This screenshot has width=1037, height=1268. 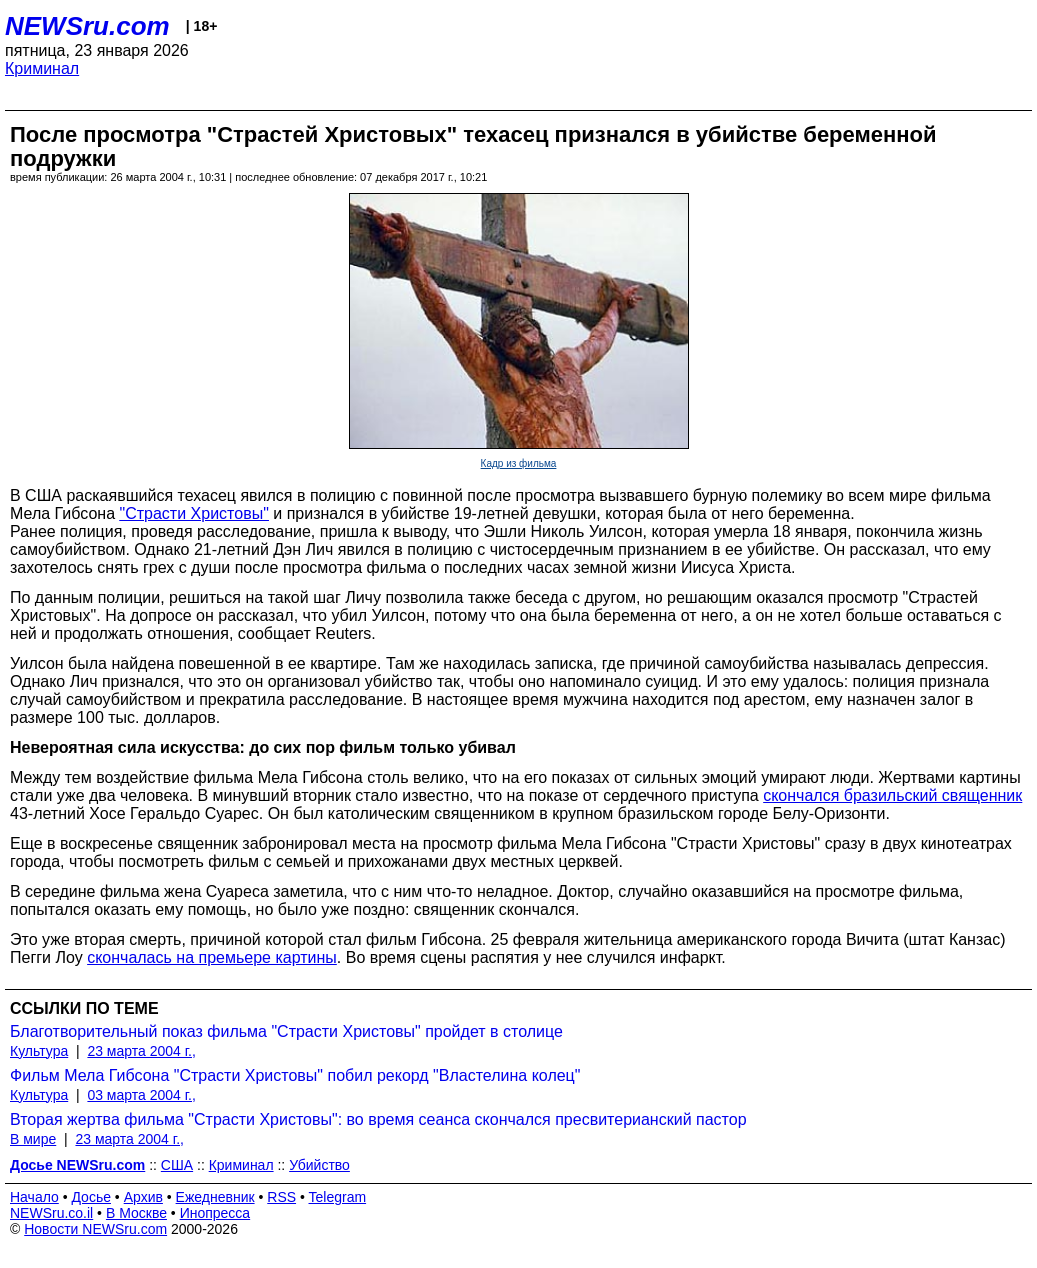 I want to click on 03 марта 2004 г.,, so click(x=141, y=1095).